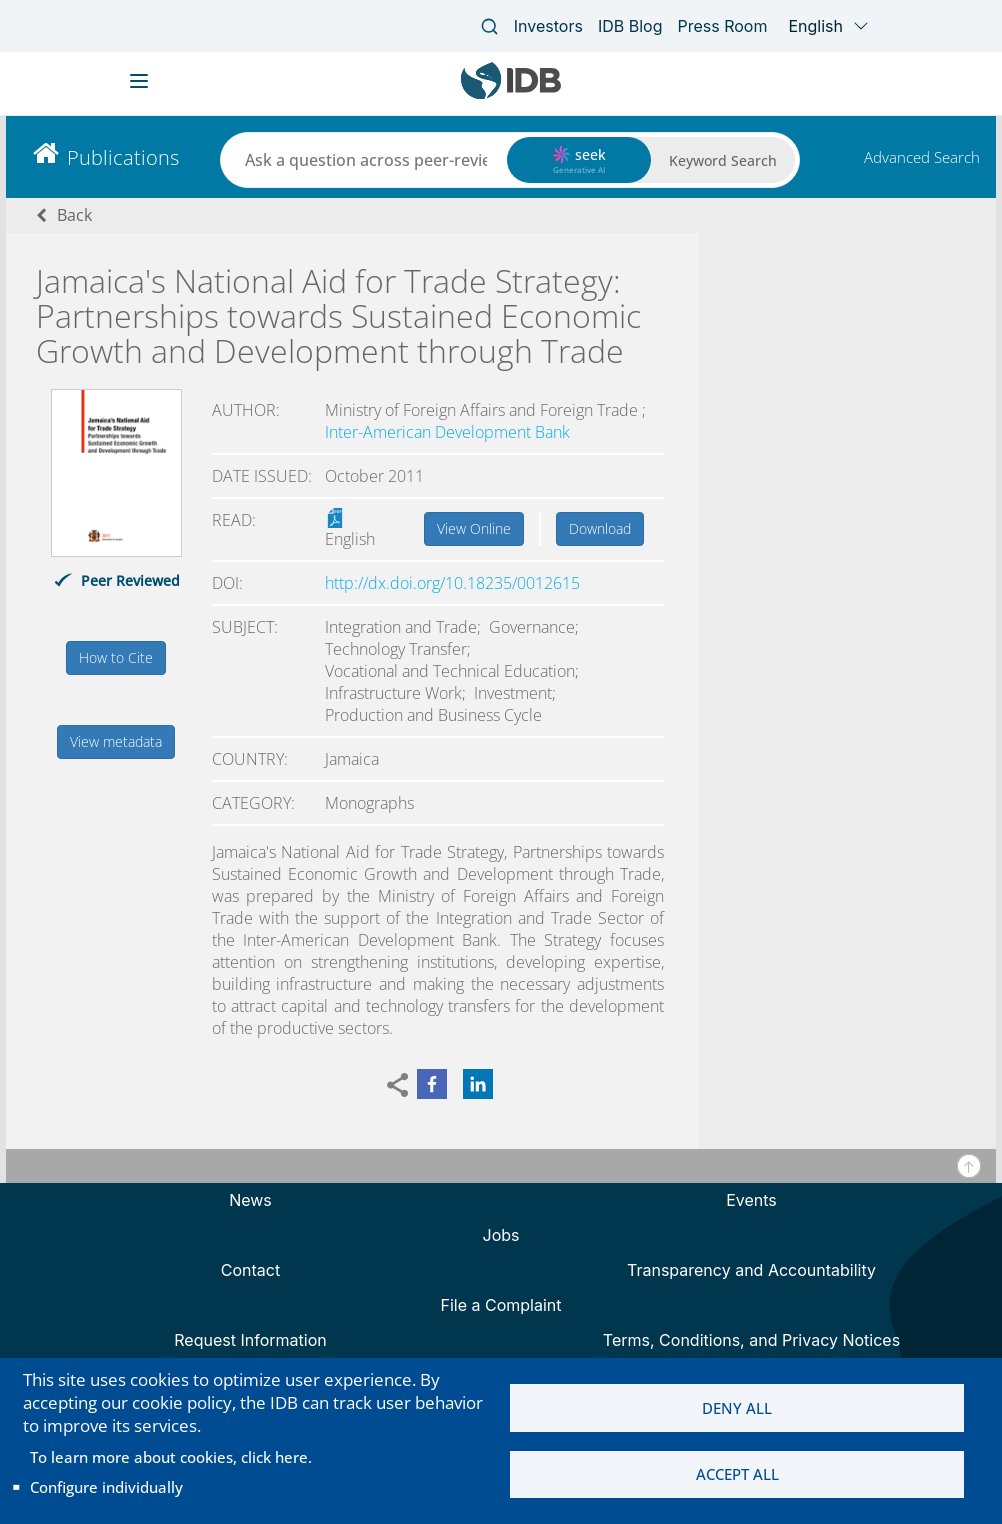 This screenshot has height=1524, width=1002. I want to click on http://dx.doi.org/10.18235/0012615, so click(452, 583).